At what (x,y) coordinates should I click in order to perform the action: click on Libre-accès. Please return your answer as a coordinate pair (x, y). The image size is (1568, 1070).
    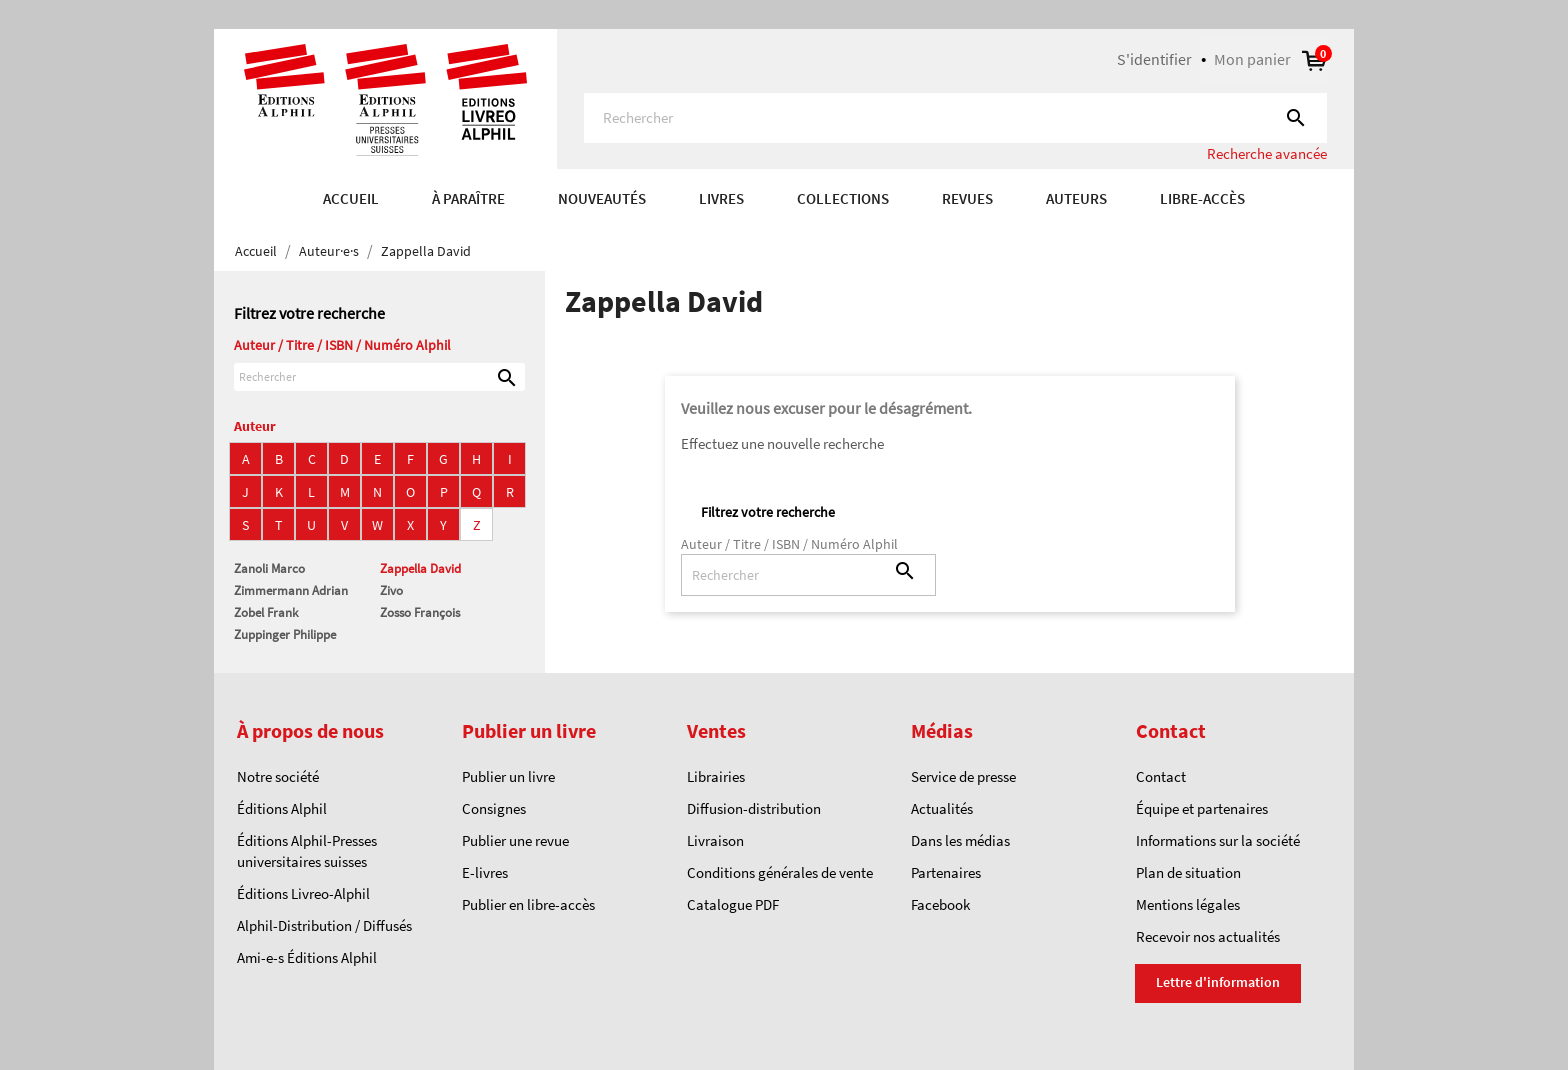
    Looking at the image, I should click on (1202, 198).